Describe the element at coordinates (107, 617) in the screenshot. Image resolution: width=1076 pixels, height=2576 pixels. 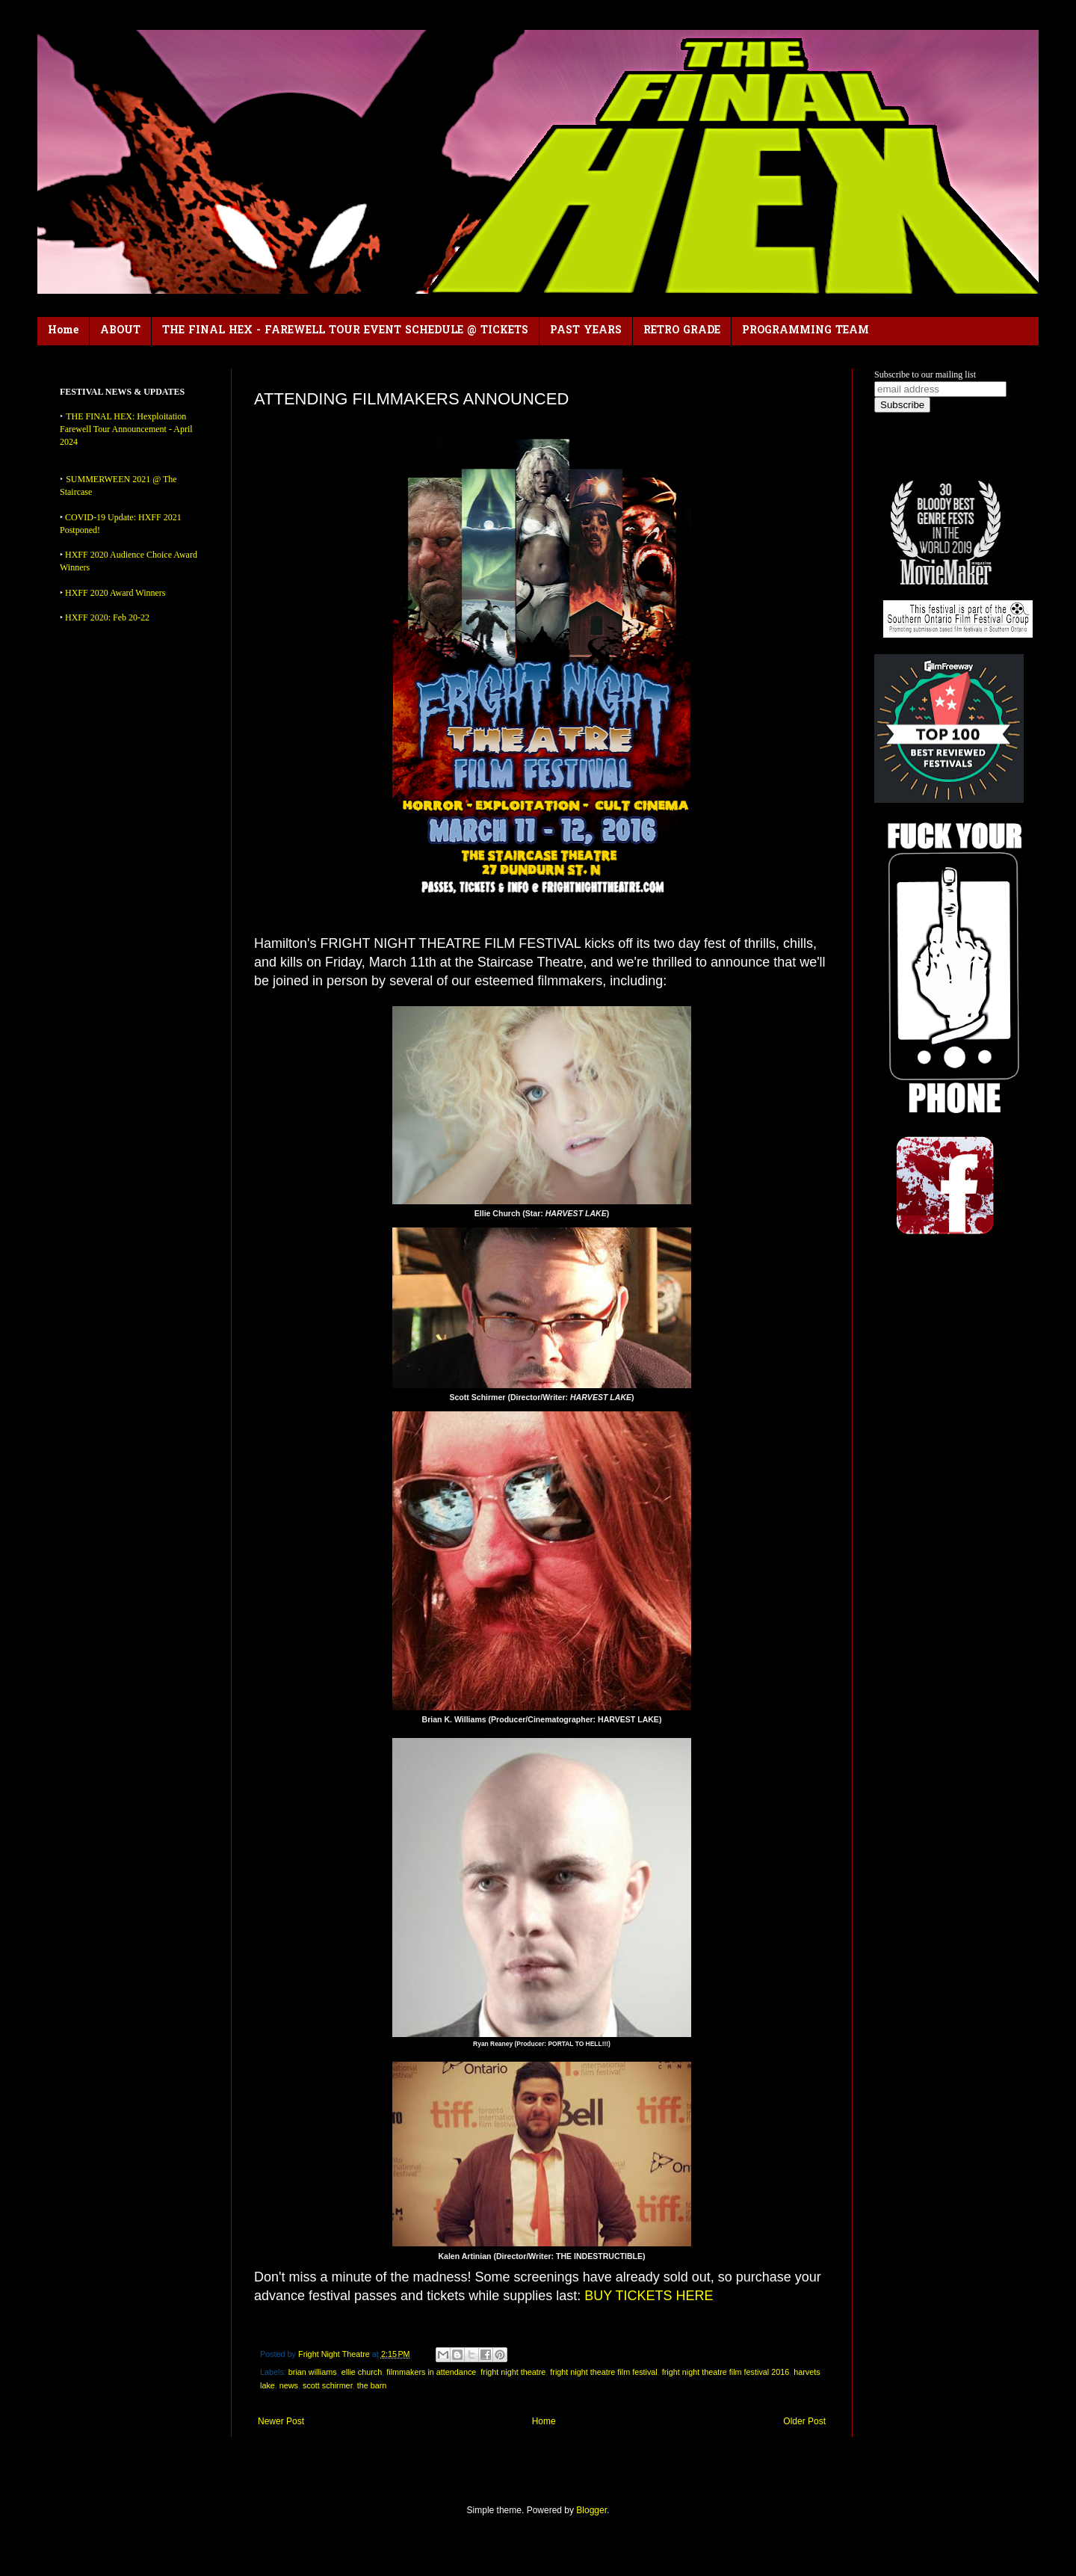
I see `HXFF 2020: Feb 20-22` at that location.